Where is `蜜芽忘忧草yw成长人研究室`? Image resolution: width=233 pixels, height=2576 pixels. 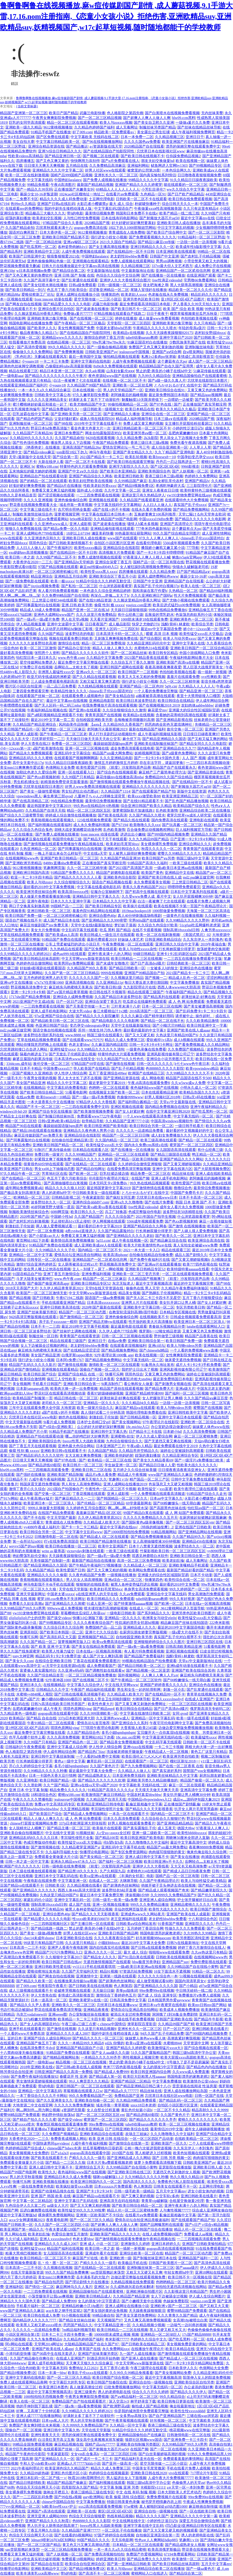 蜜芽忘忧草yw成长人研究室 is located at coordinates (189, 815).